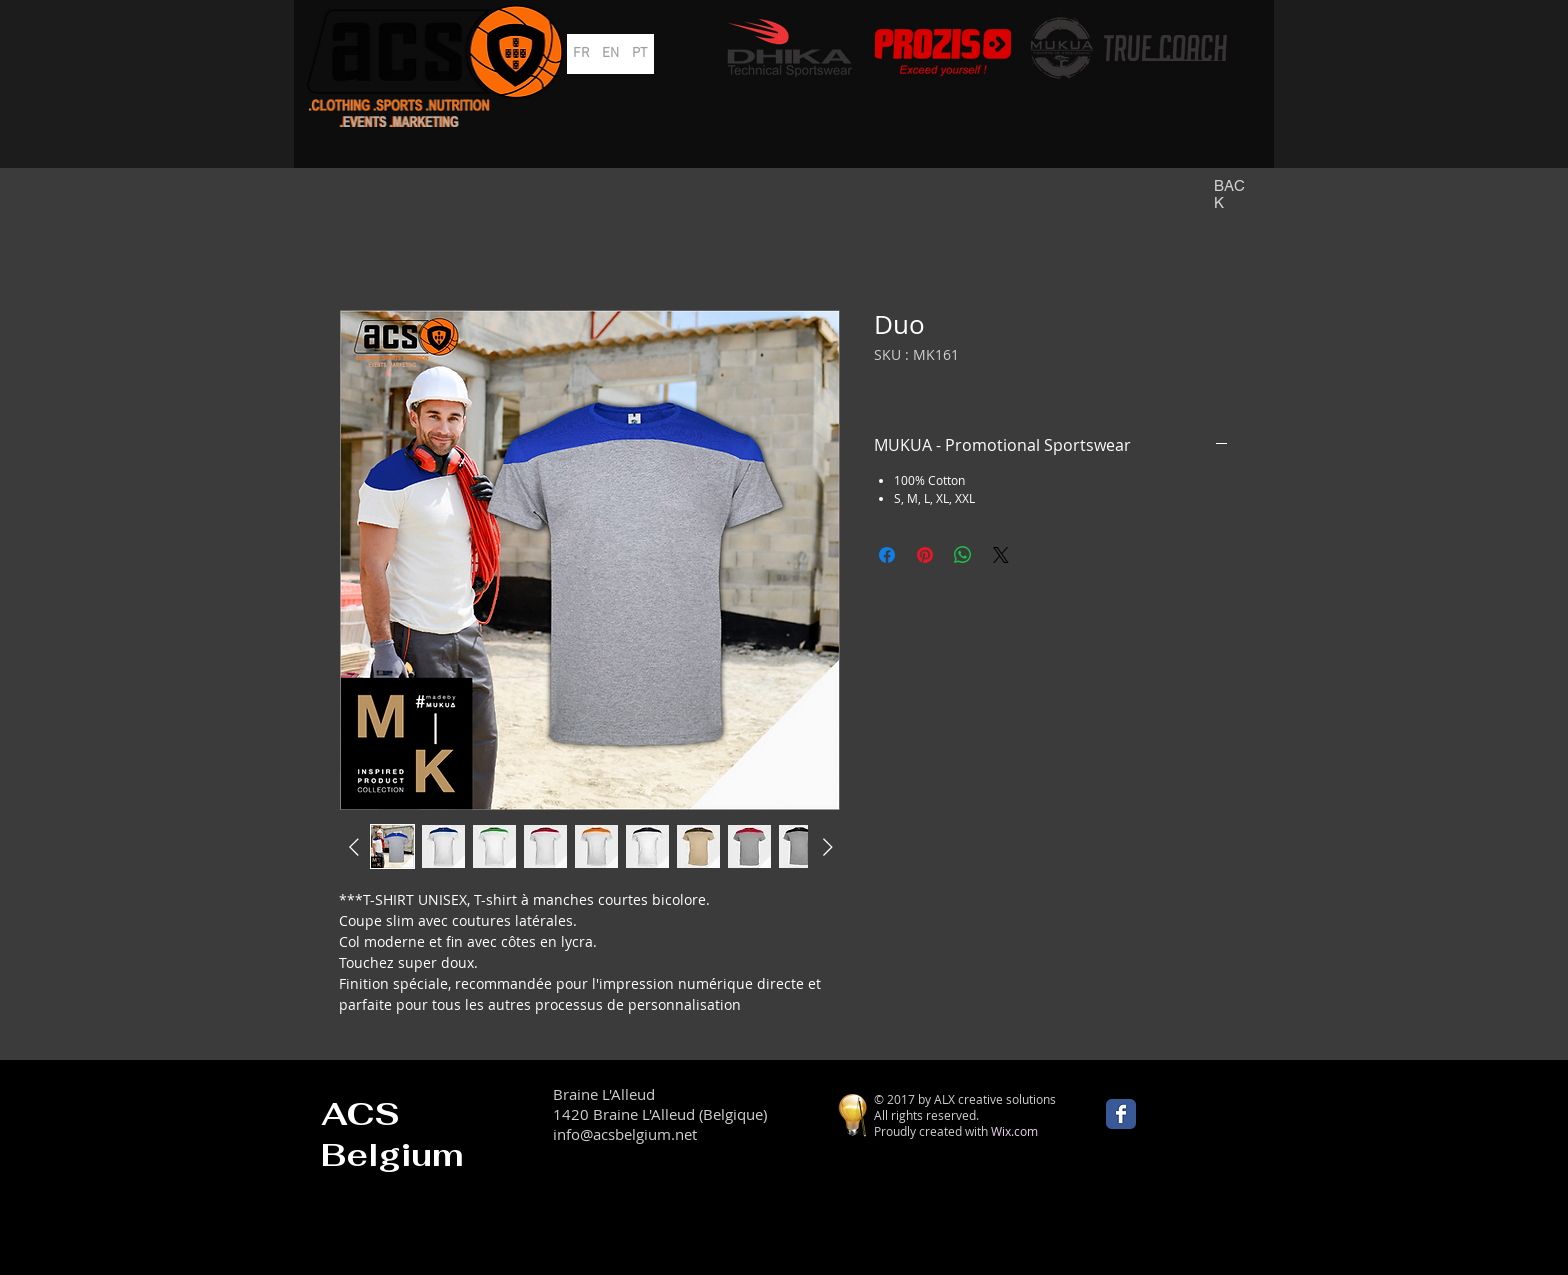  What do you see at coordinates (392, 1134) in the screenshot?
I see `ACS Belgium` at bounding box center [392, 1134].